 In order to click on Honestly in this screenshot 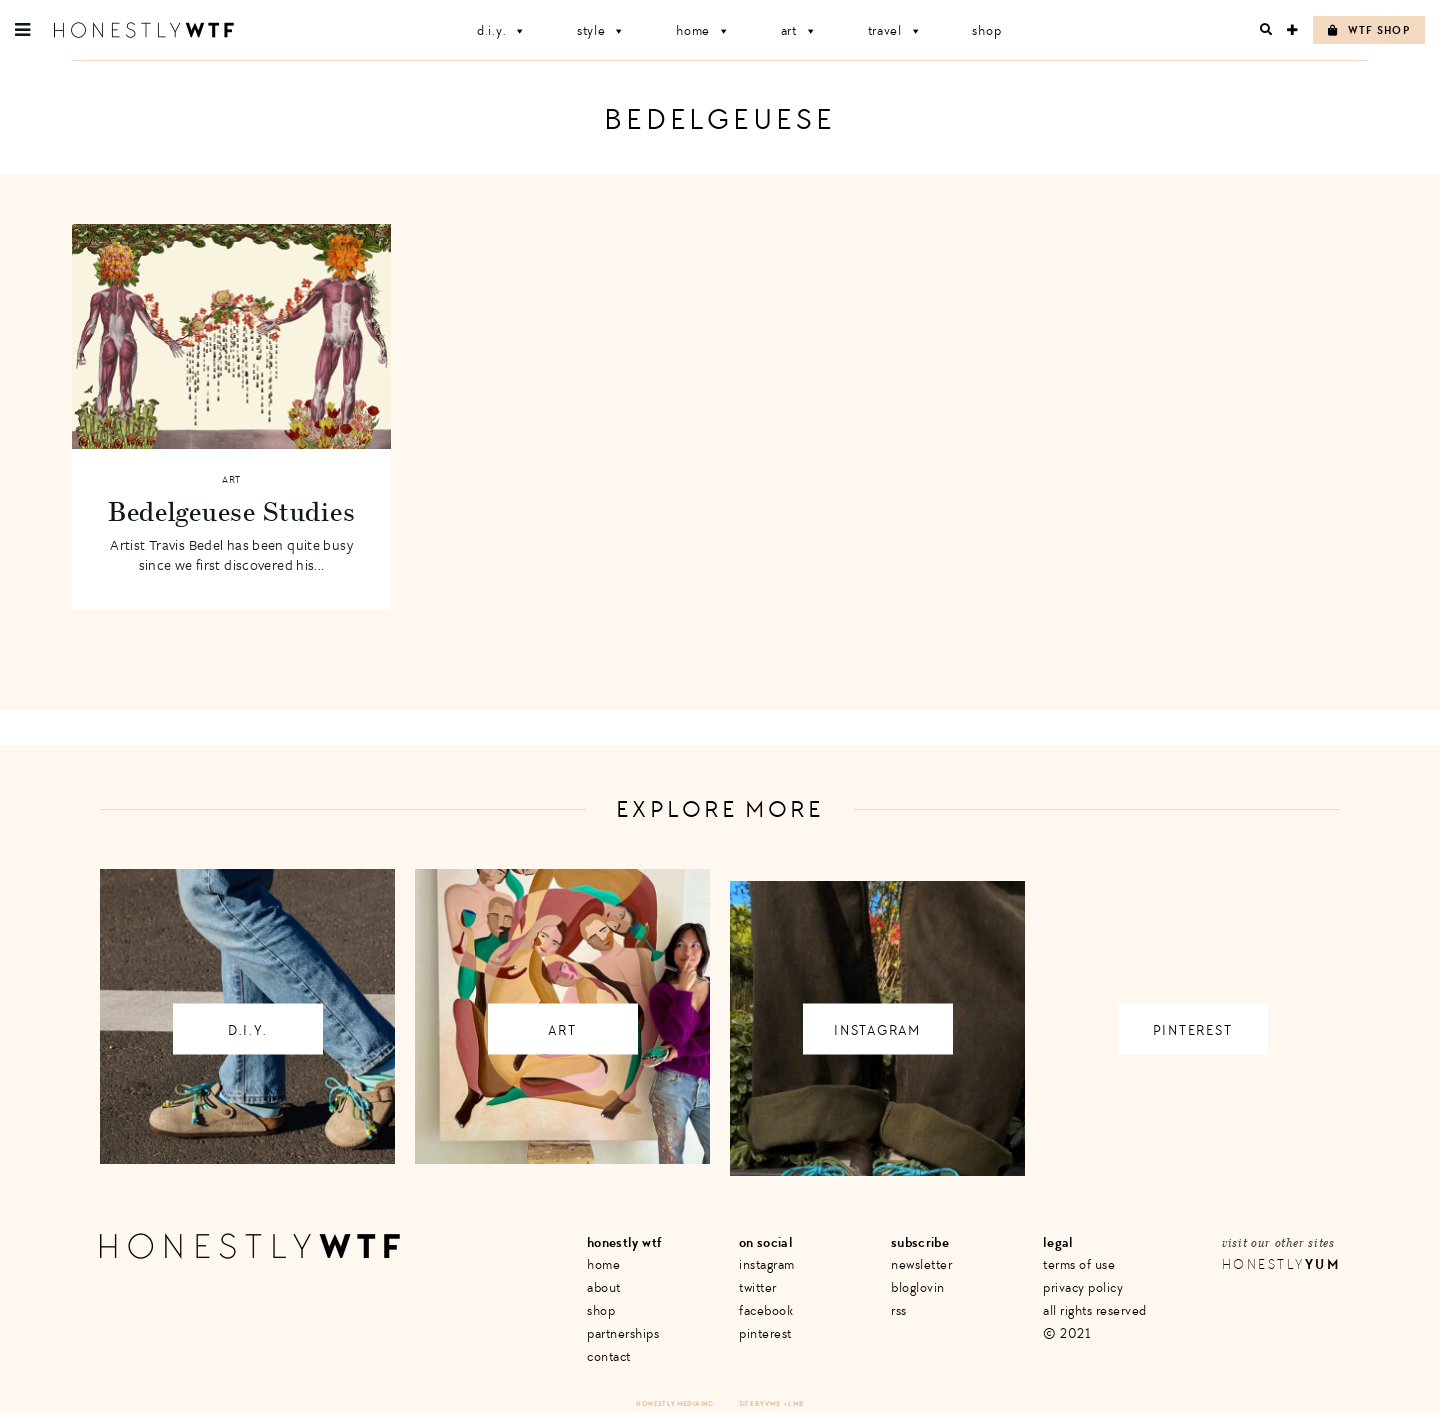, I will do `click(1281, 1264)`.